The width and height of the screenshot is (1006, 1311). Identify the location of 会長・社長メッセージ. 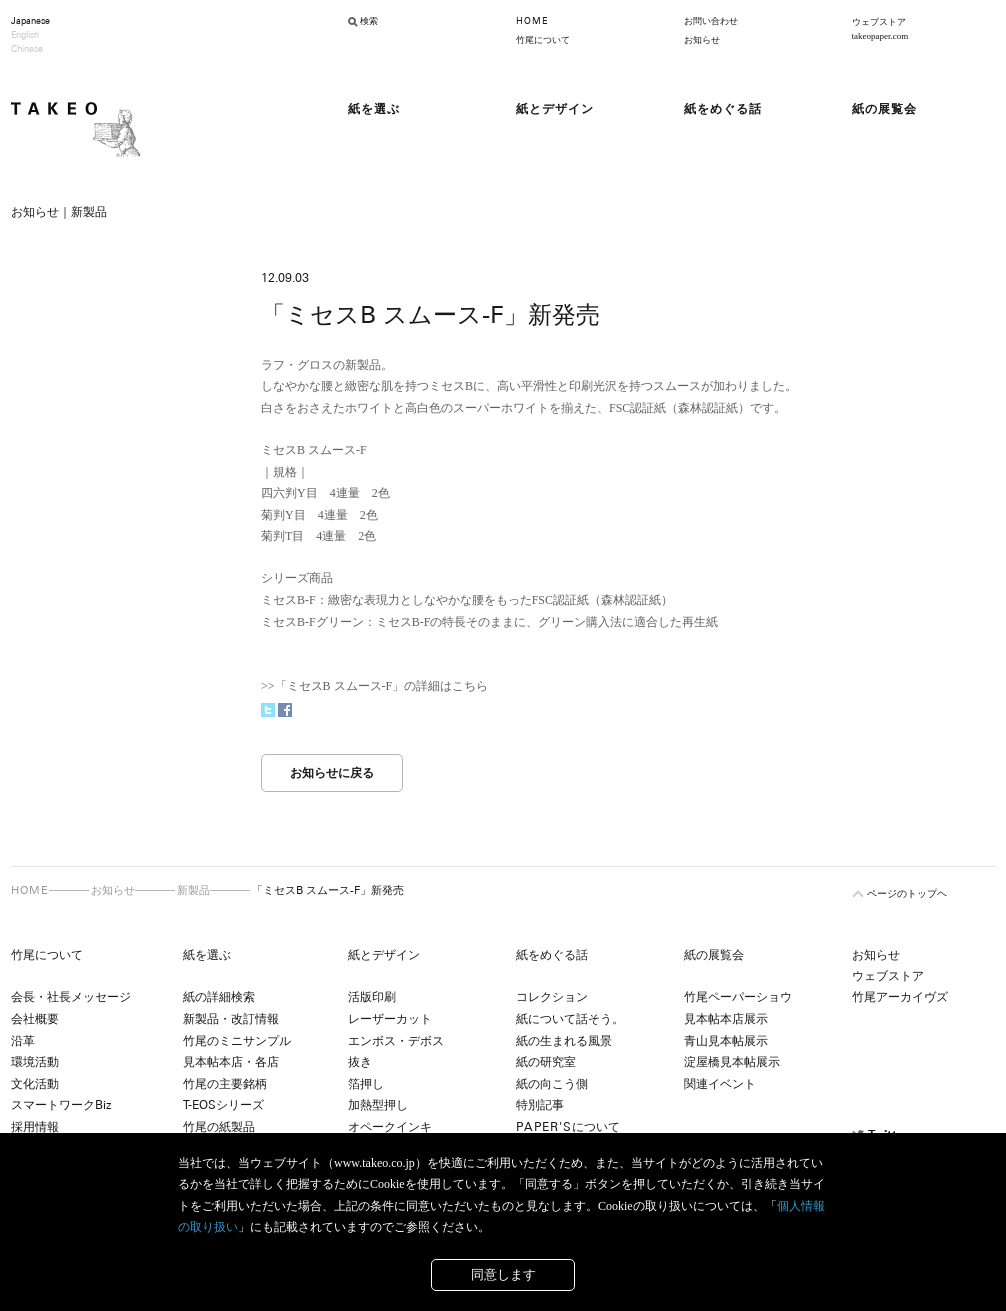
(71, 997).